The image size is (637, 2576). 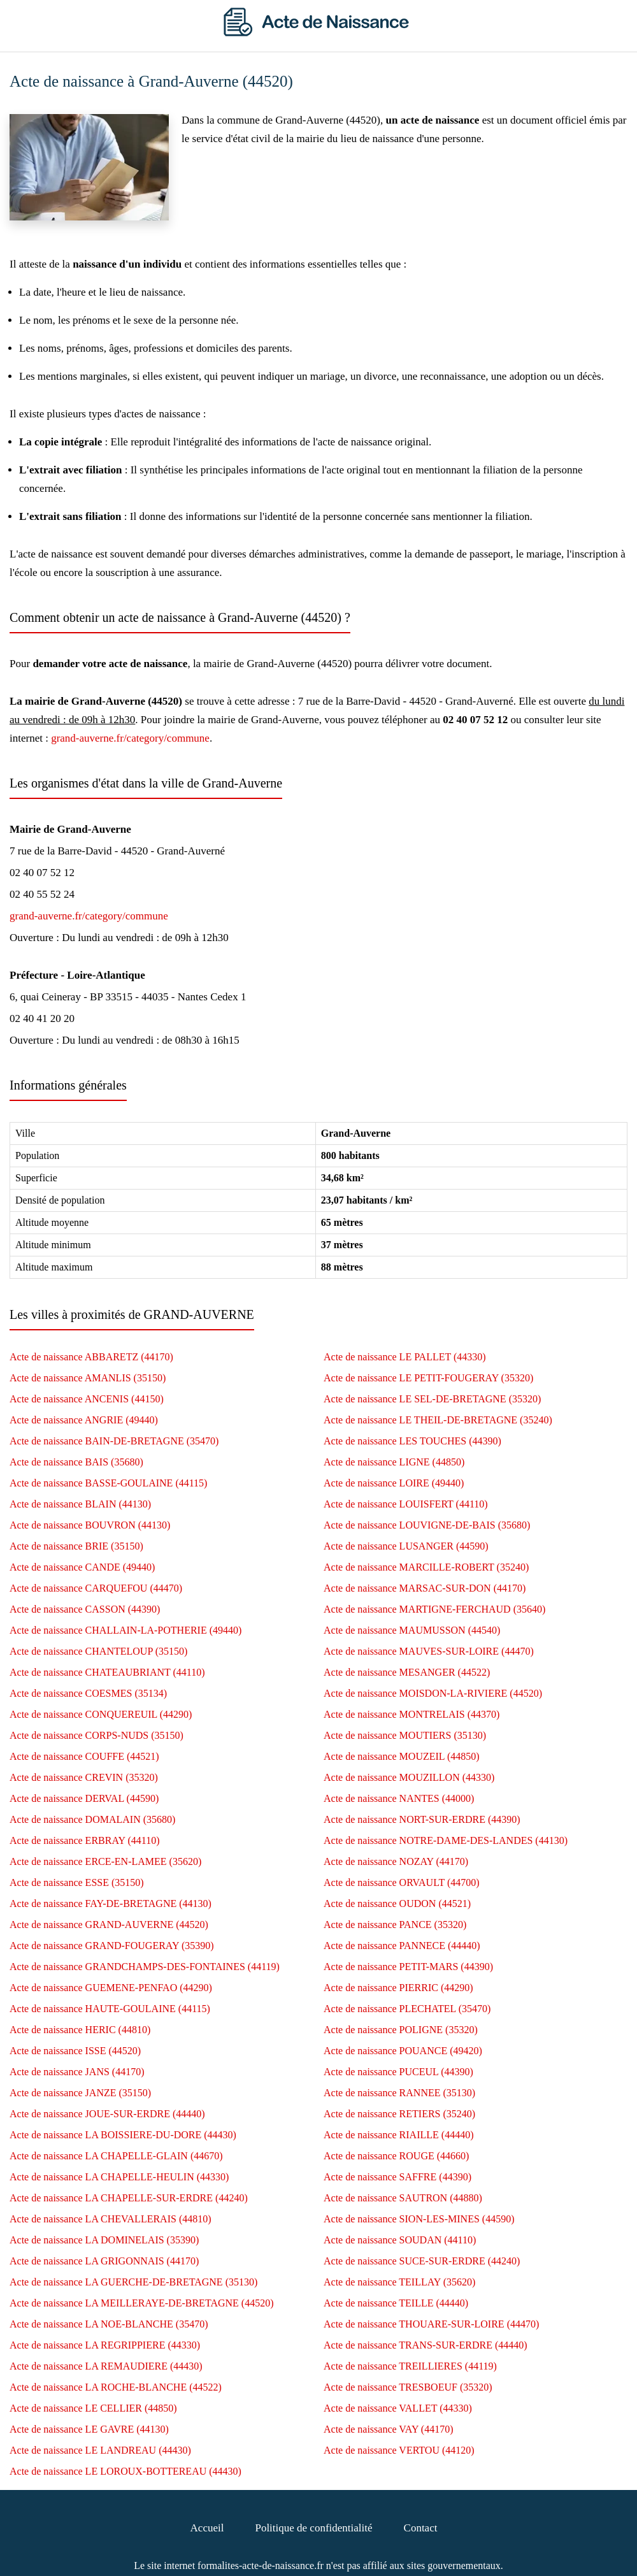 What do you see at coordinates (110, 1903) in the screenshot?
I see `Acte de naissance FAY-DE-BRETAGNE (44130)` at bounding box center [110, 1903].